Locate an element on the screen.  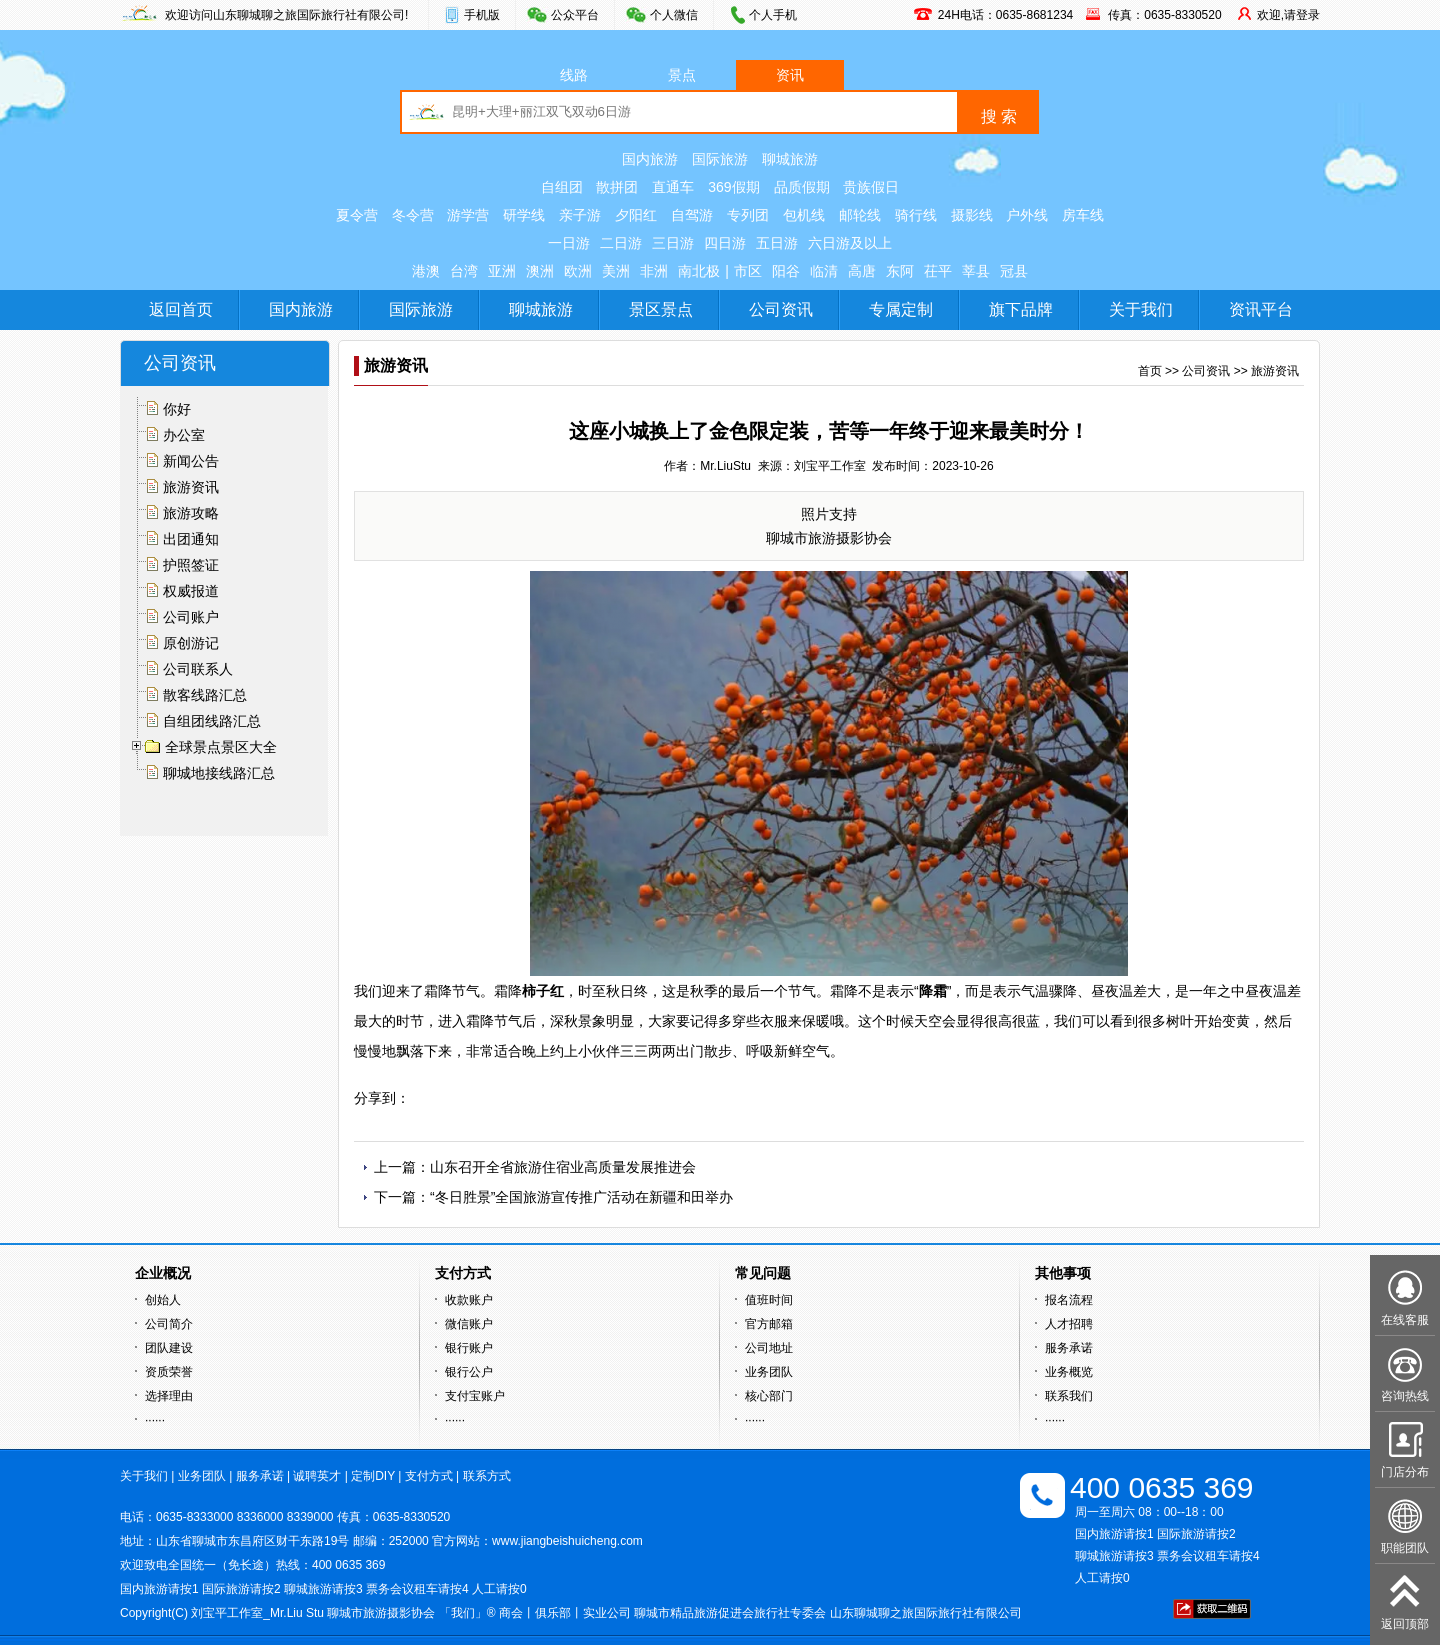
东阿 is located at coordinates (900, 271).